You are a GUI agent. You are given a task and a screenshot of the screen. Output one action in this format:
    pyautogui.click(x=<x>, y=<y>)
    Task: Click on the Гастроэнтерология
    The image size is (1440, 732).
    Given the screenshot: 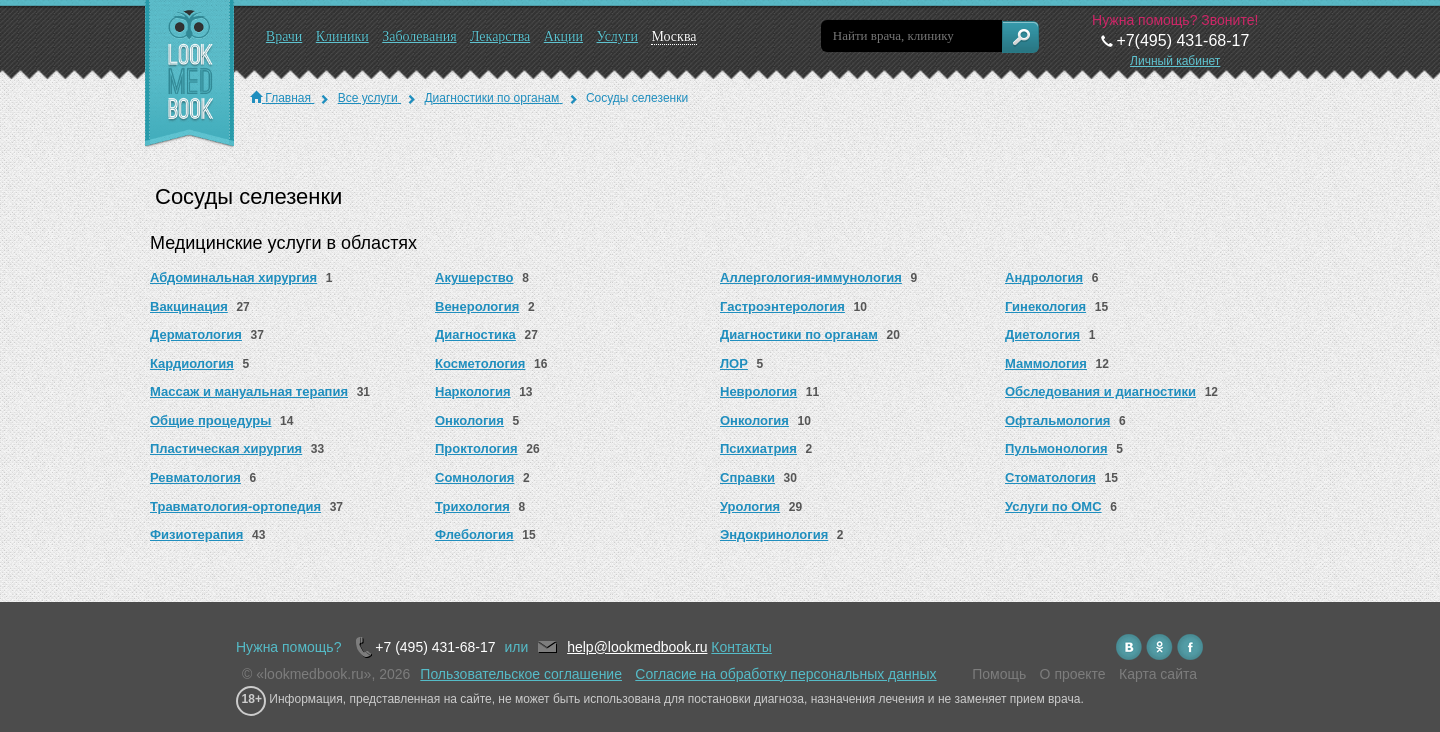 What is the action you would take?
    pyautogui.click(x=782, y=306)
    